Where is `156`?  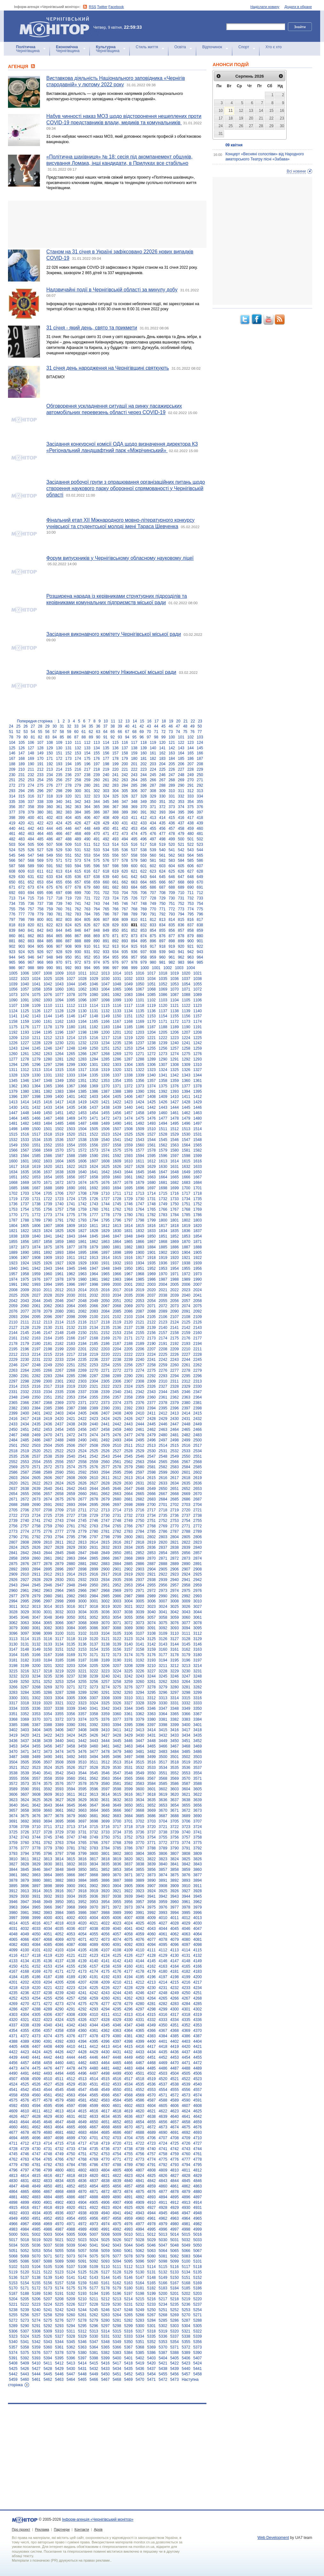 156 is located at coordinates (106, 753).